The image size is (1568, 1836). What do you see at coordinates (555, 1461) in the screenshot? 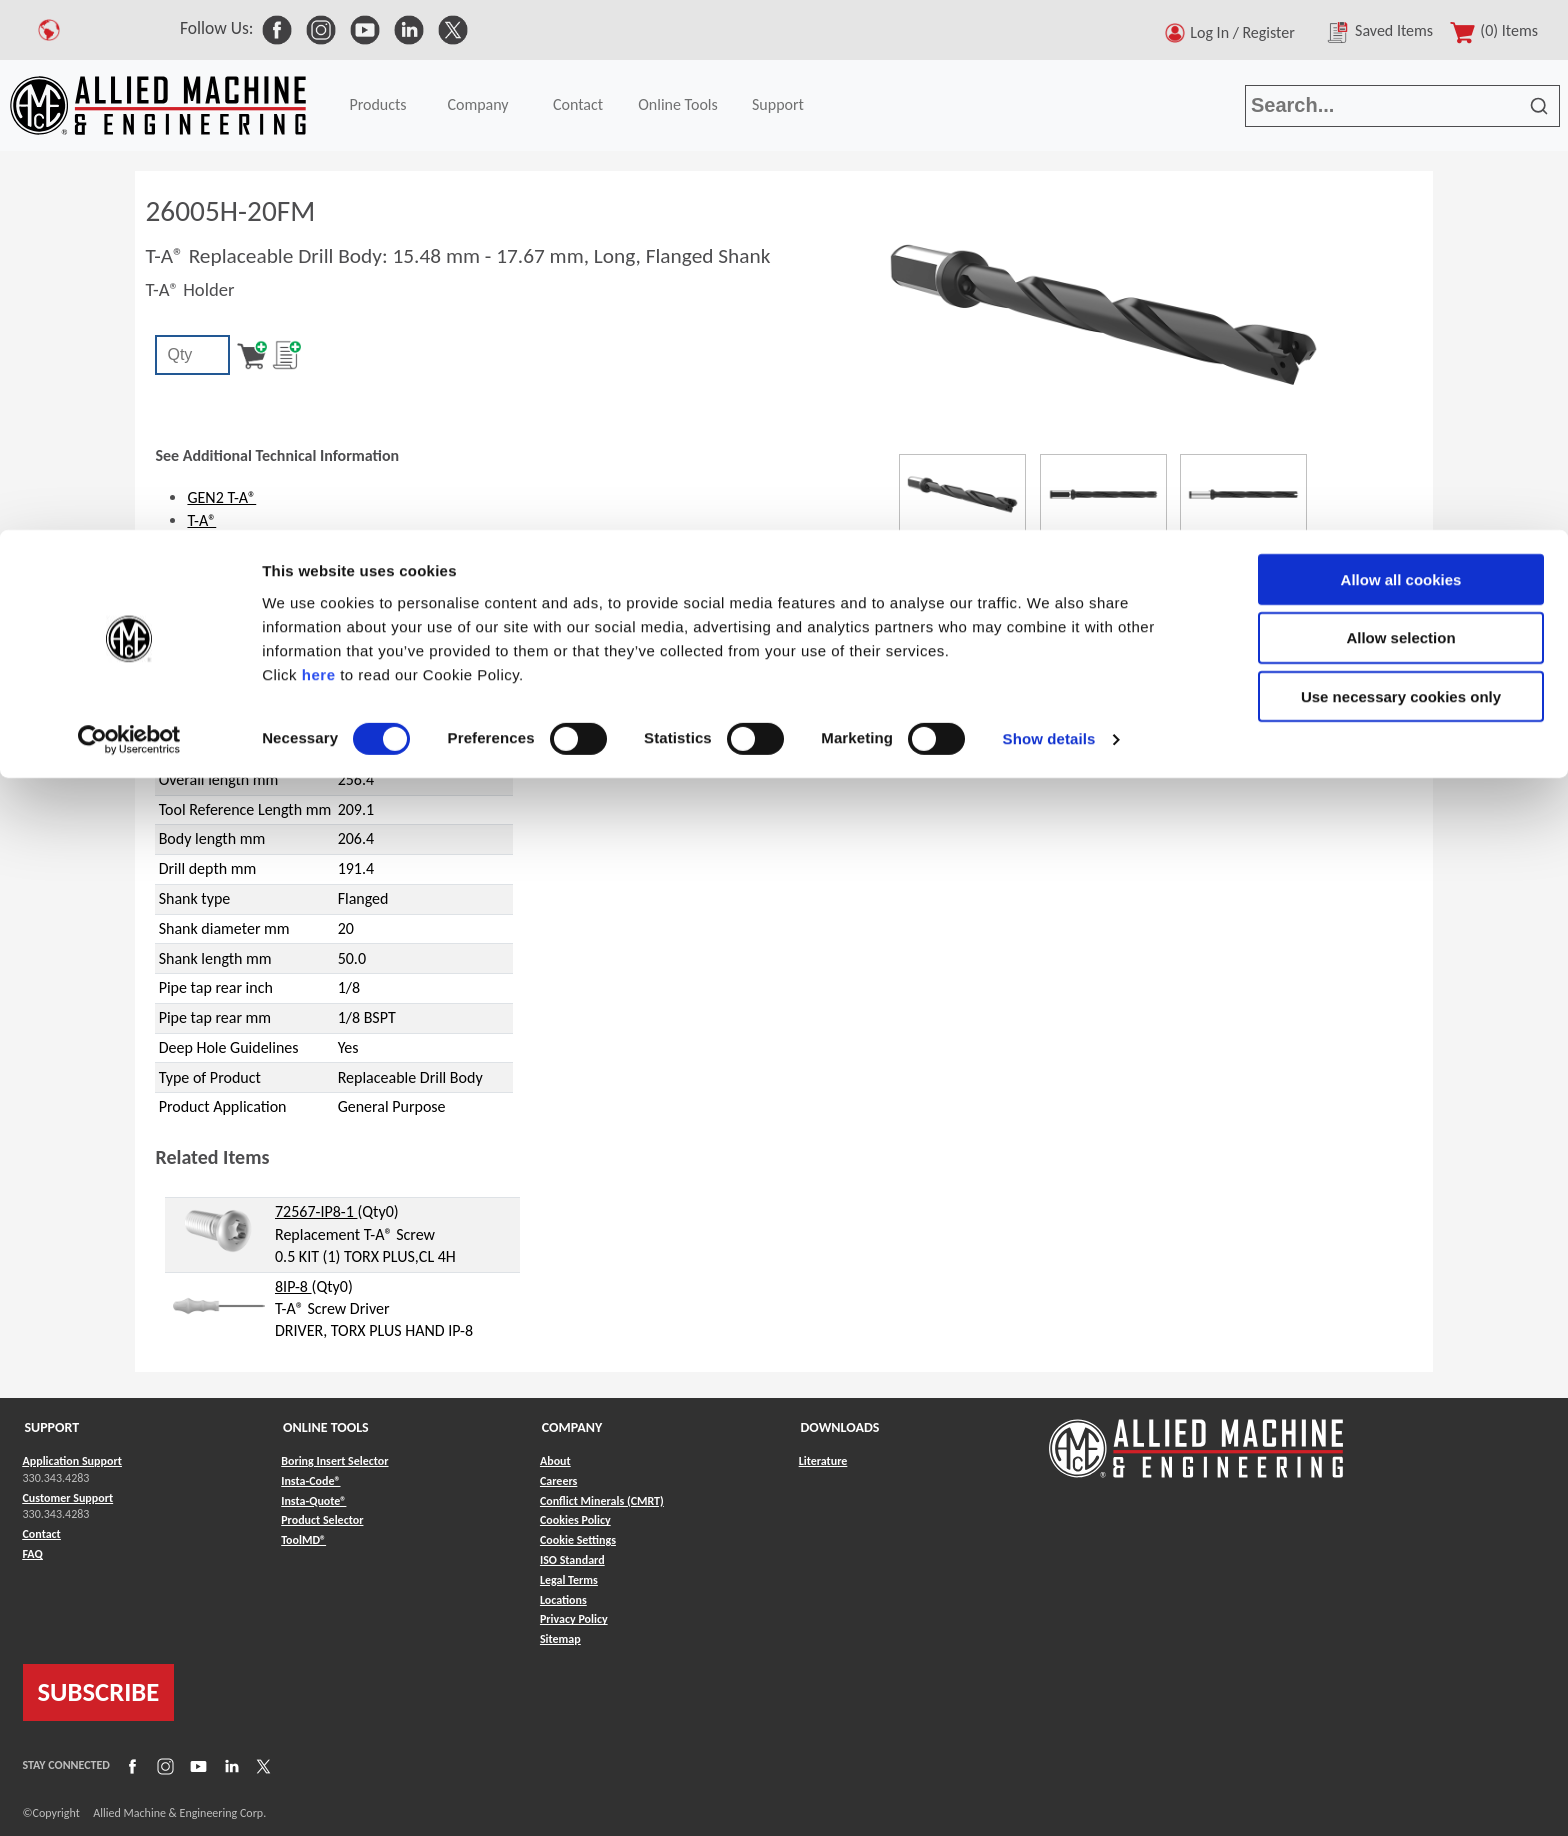
I see `About [Link to About]` at bounding box center [555, 1461].